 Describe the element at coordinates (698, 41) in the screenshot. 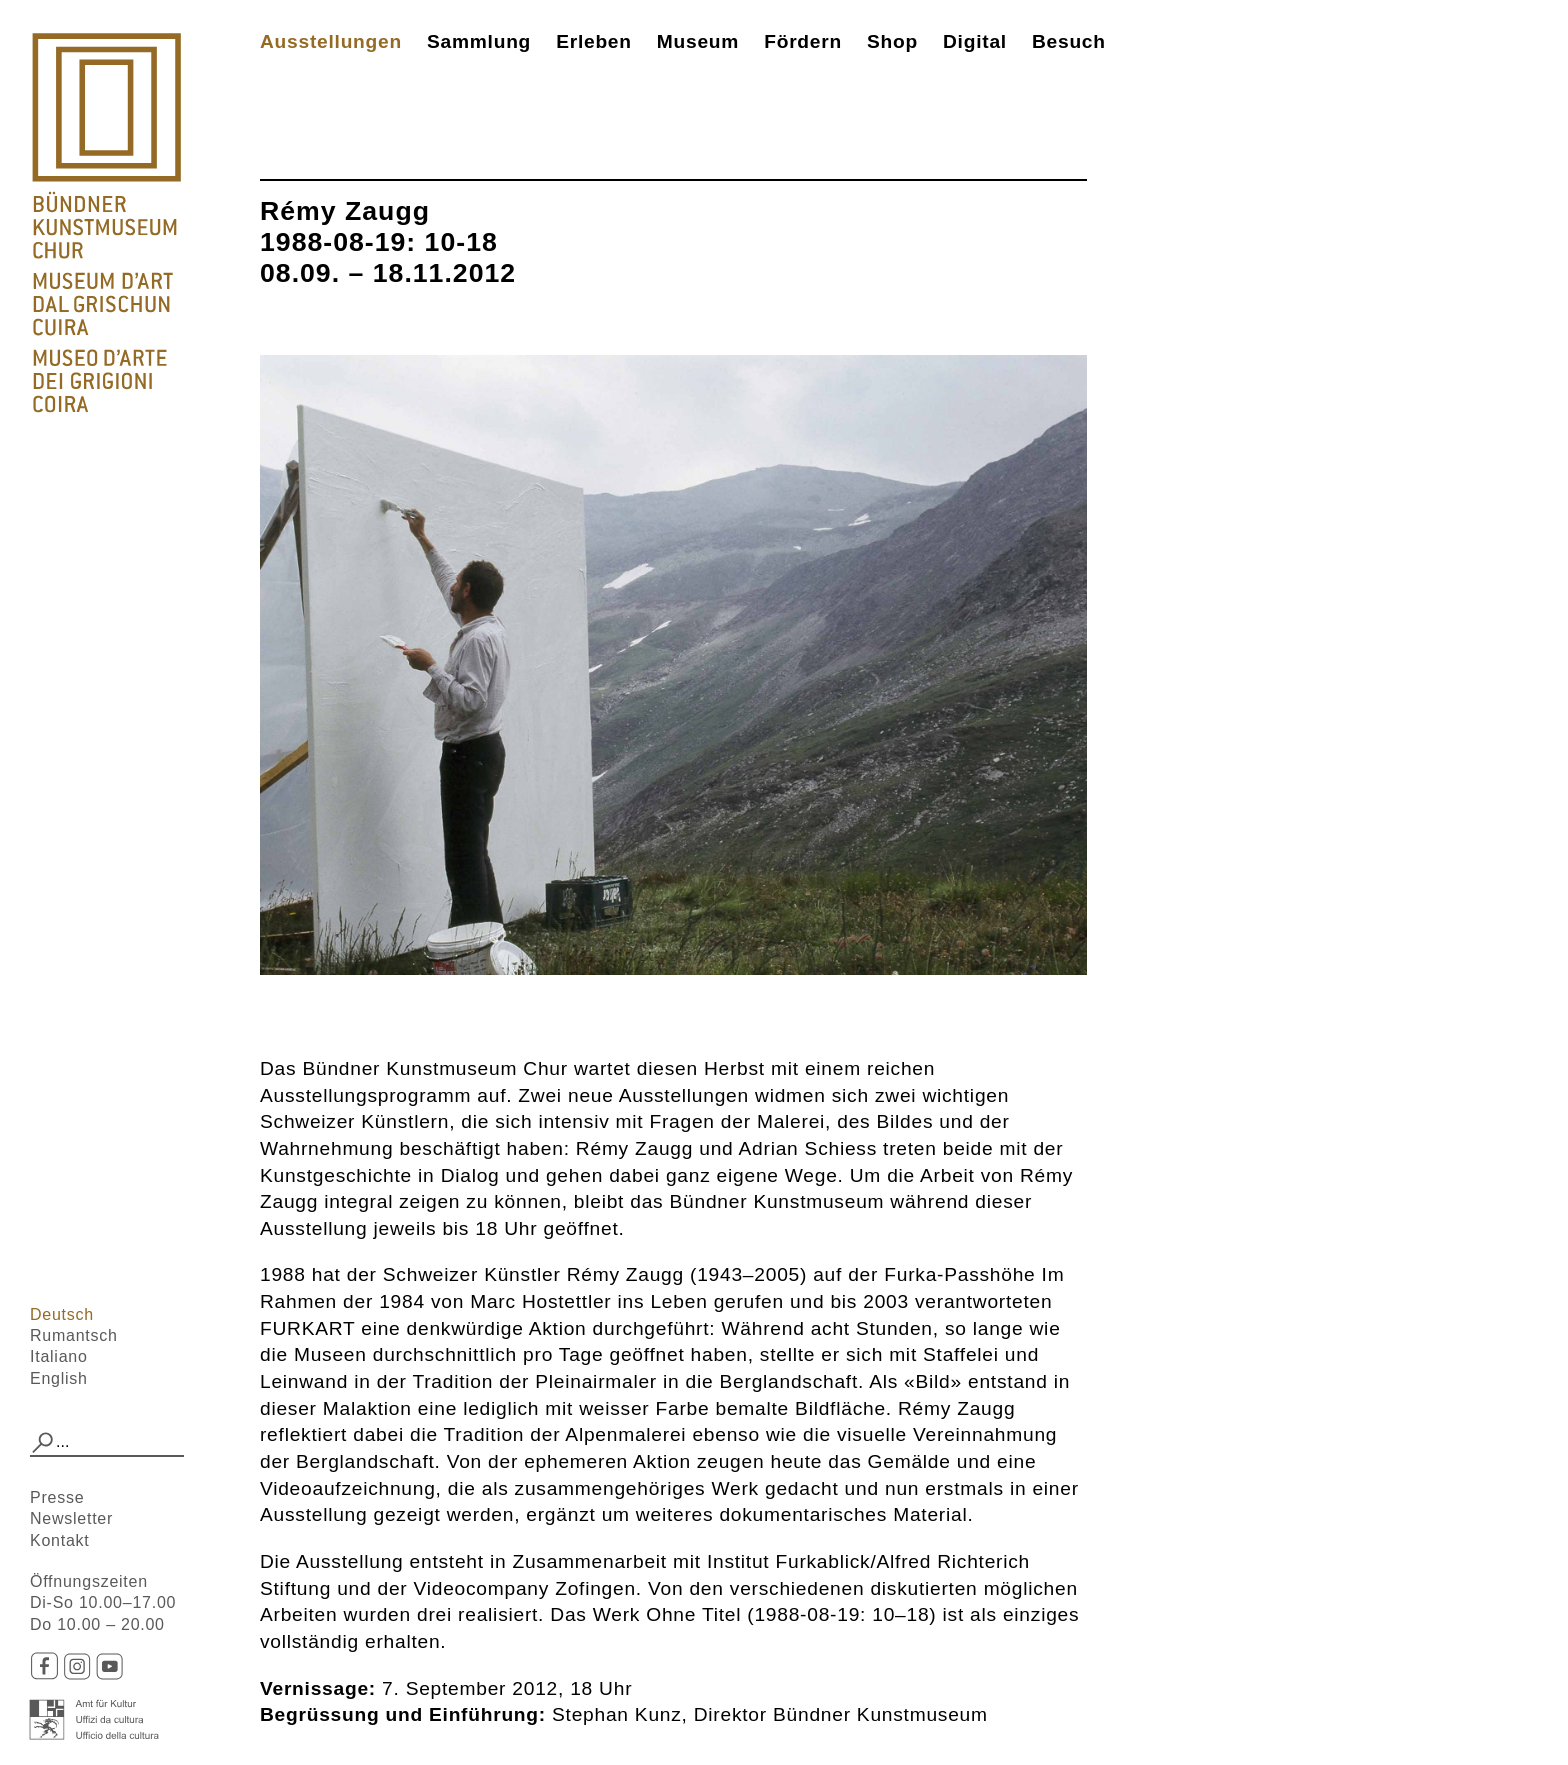

I see `Museum` at that location.